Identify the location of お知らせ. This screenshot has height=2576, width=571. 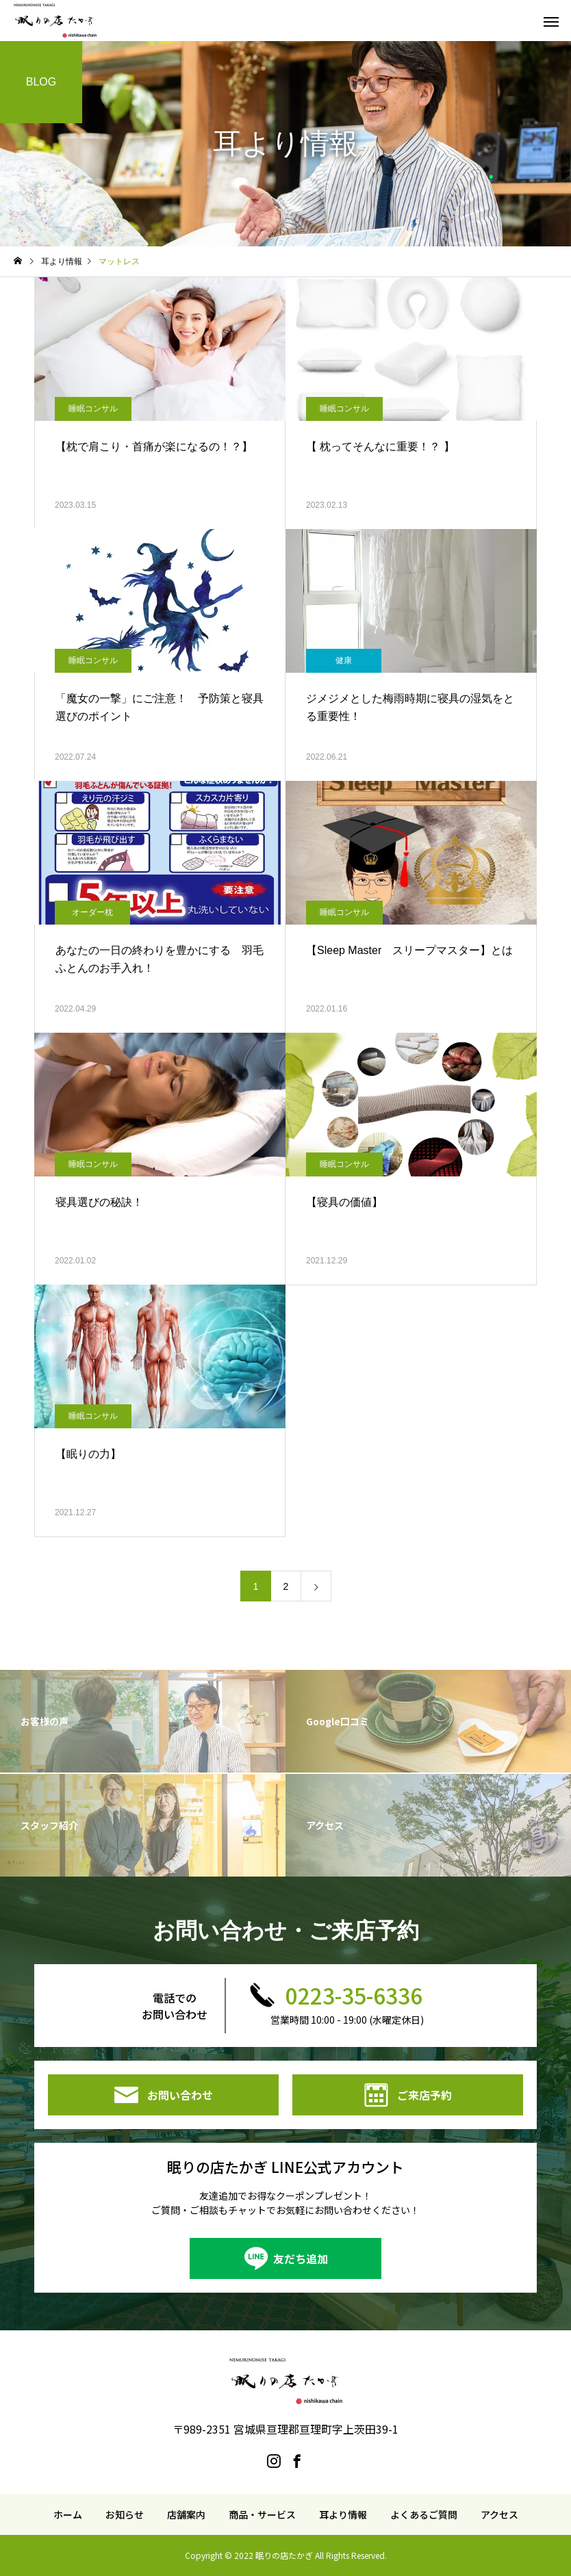
(124, 2514).